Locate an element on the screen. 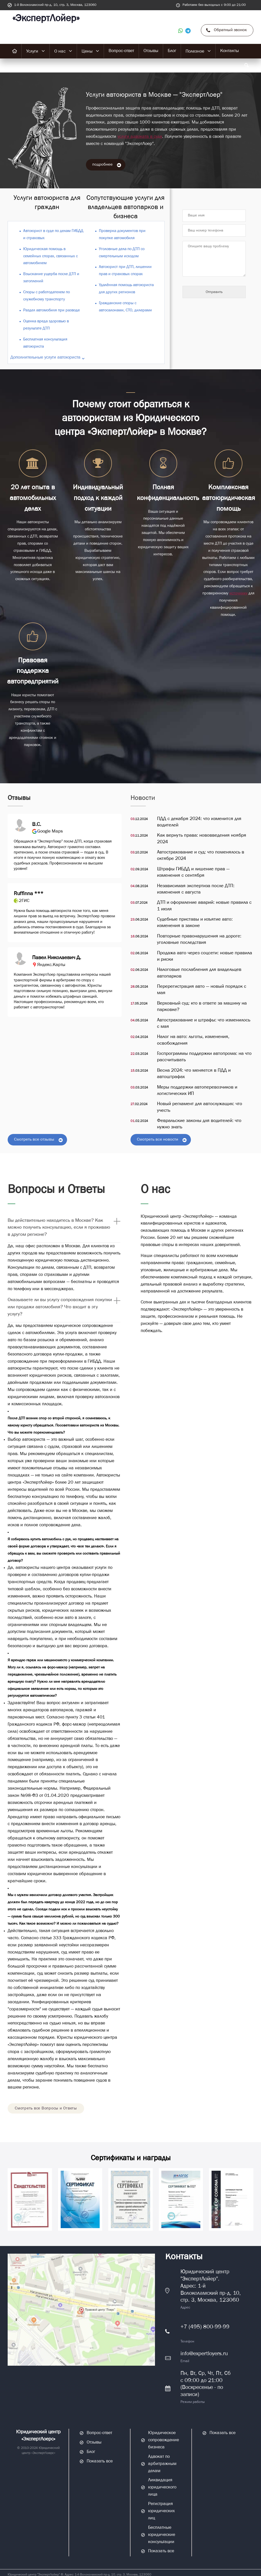 This screenshot has width=261, height=2576. Контакты is located at coordinates (229, 51).